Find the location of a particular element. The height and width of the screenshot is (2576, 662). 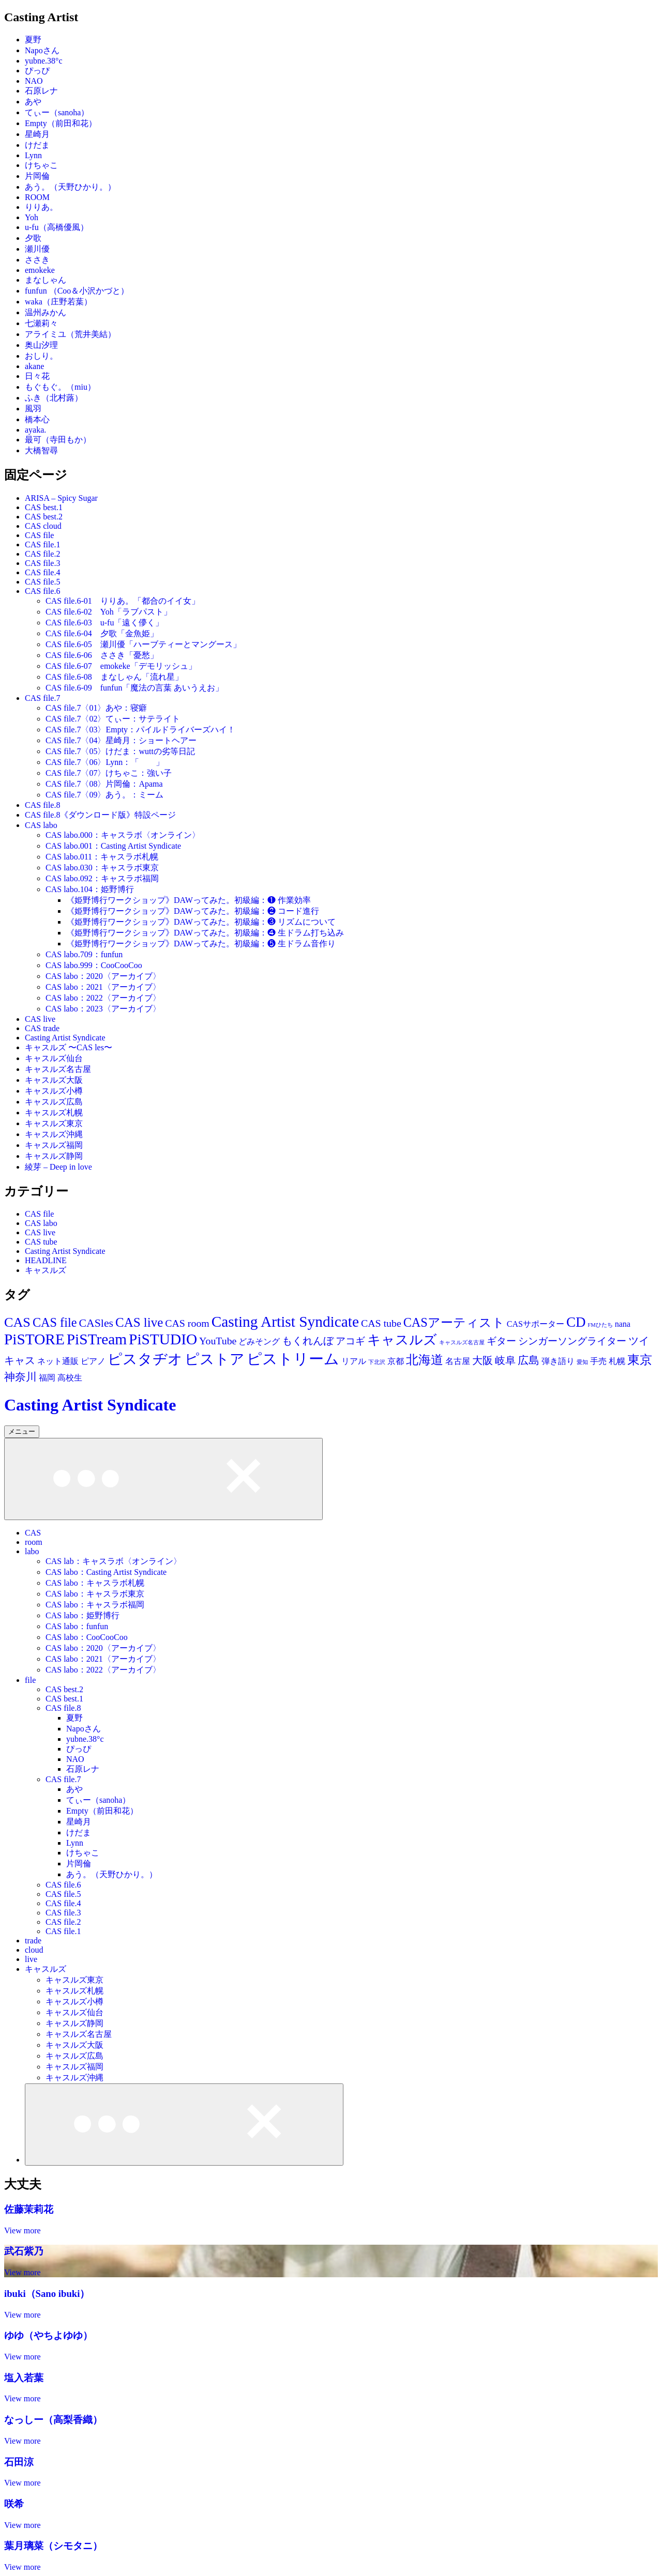

CD [CD (55個の項目)] is located at coordinates (575, 1322).